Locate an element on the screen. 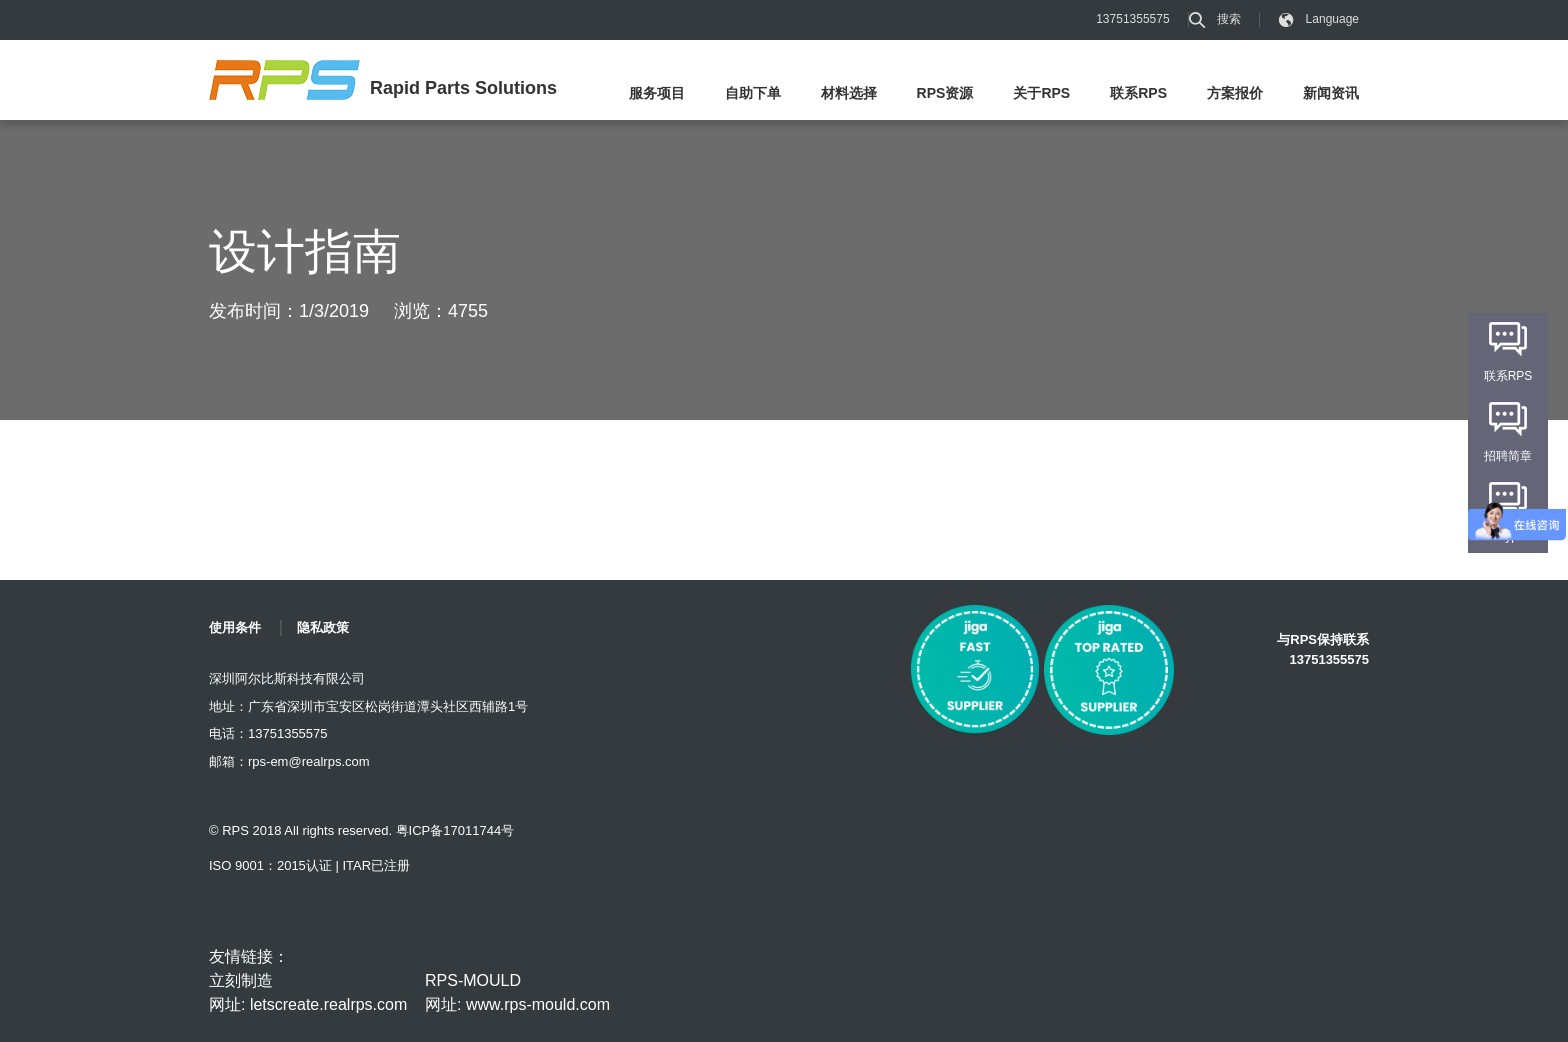 The width and height of the screenshot is (1568, 1042). 隐私政策 is located at coordinates (323, 627).